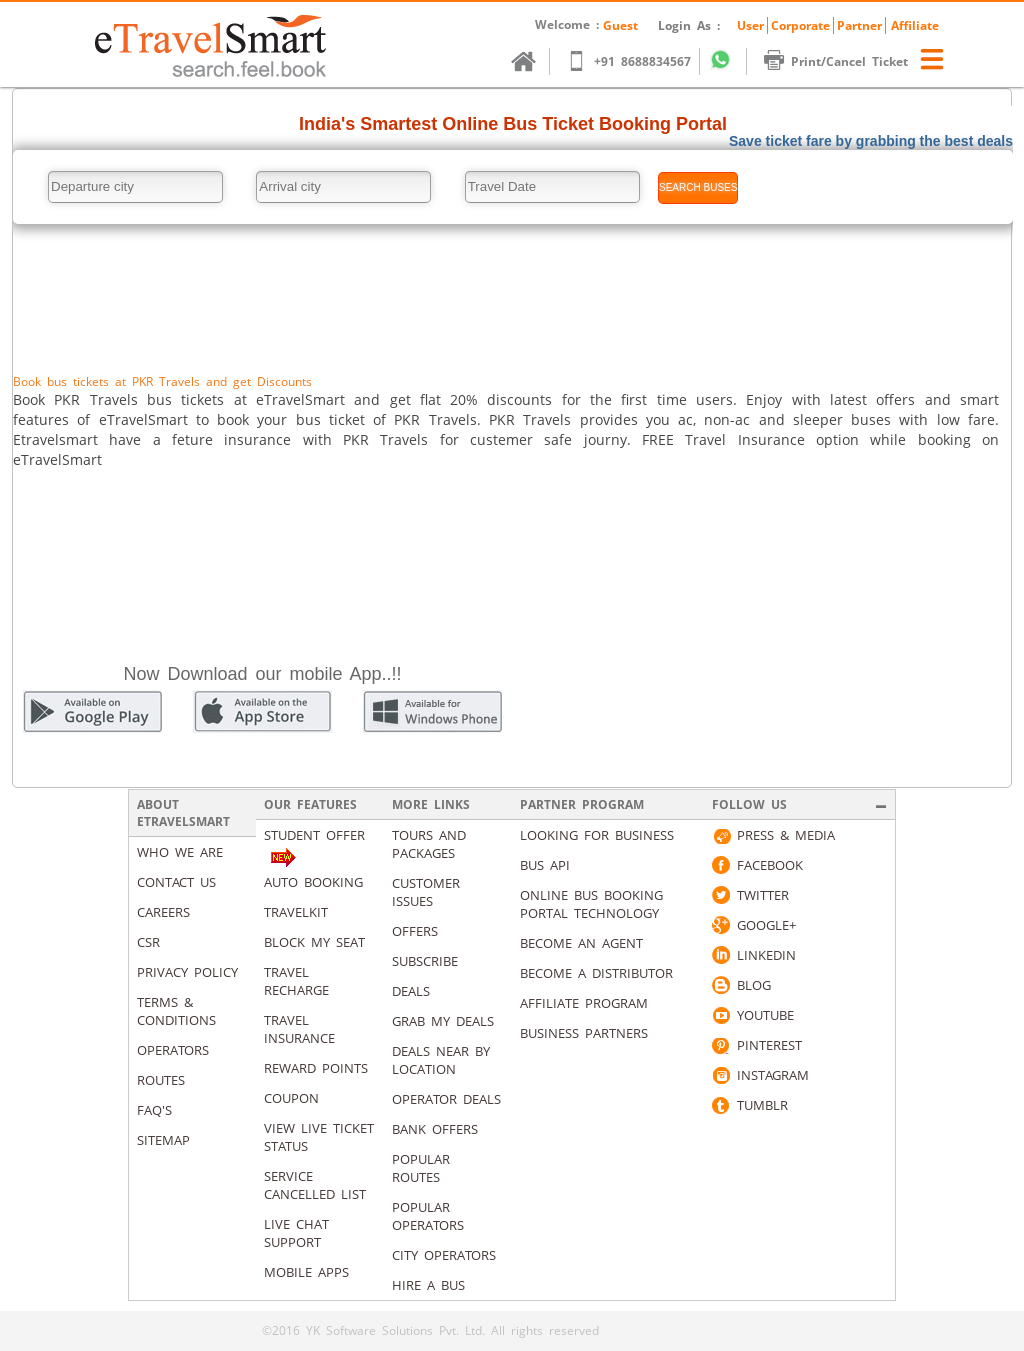 The image size is (1024, 1351). What do you see at coordinates (591, 904) in the screenshot?
I see `Online Bus Booking Portal Technology` at bounding box center [591, 904].